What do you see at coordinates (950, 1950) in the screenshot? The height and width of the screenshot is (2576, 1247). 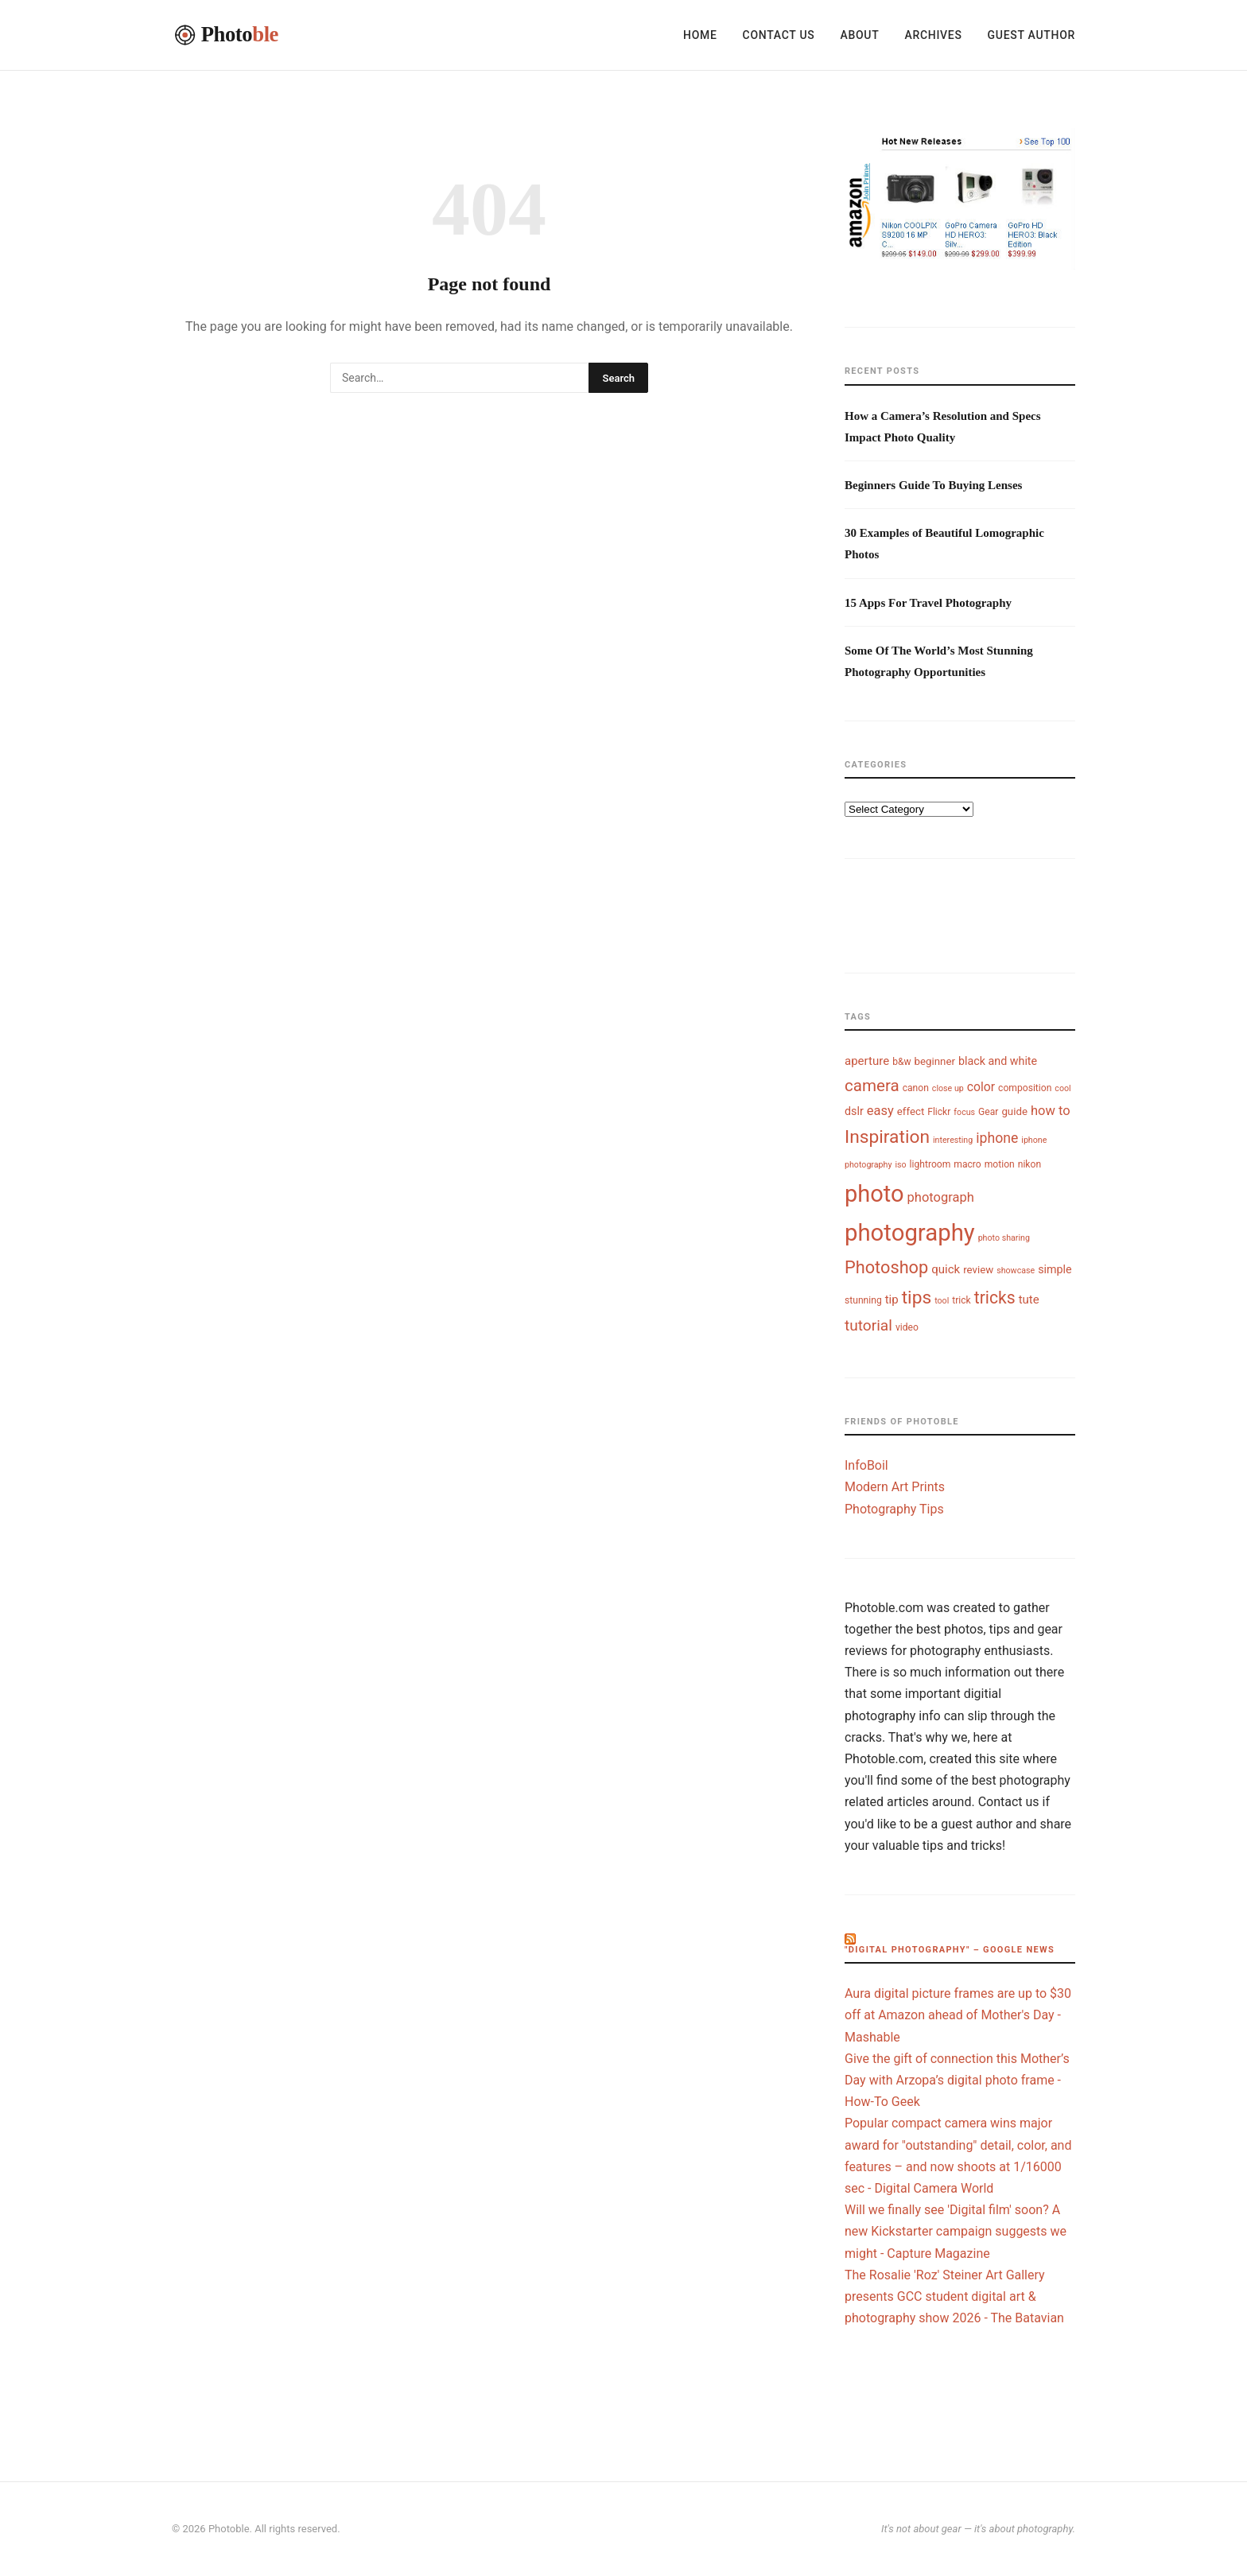 I see `"digital photography" – Google News` at bounding box center [950, 1950].